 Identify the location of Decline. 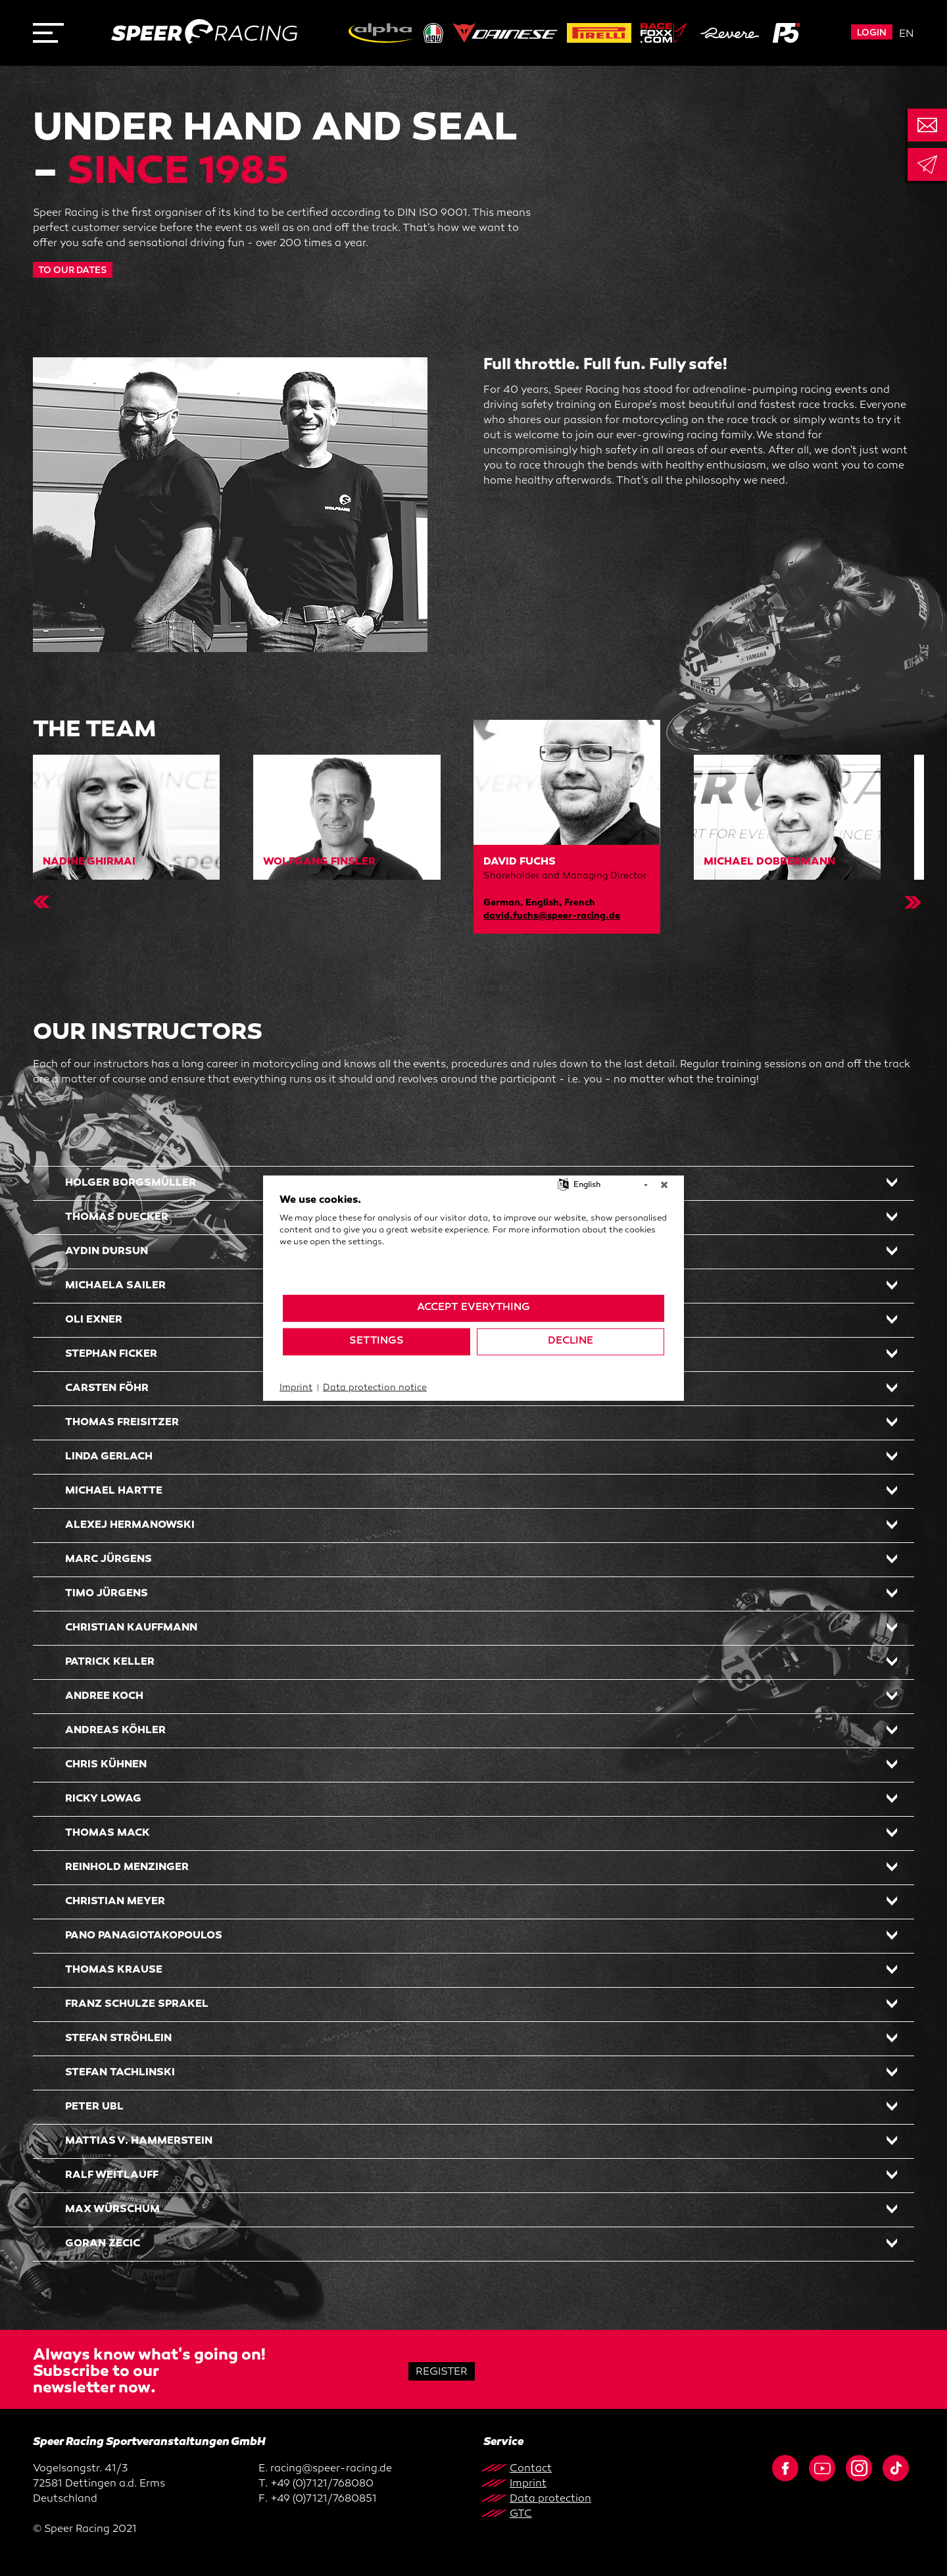
(570, 1341).